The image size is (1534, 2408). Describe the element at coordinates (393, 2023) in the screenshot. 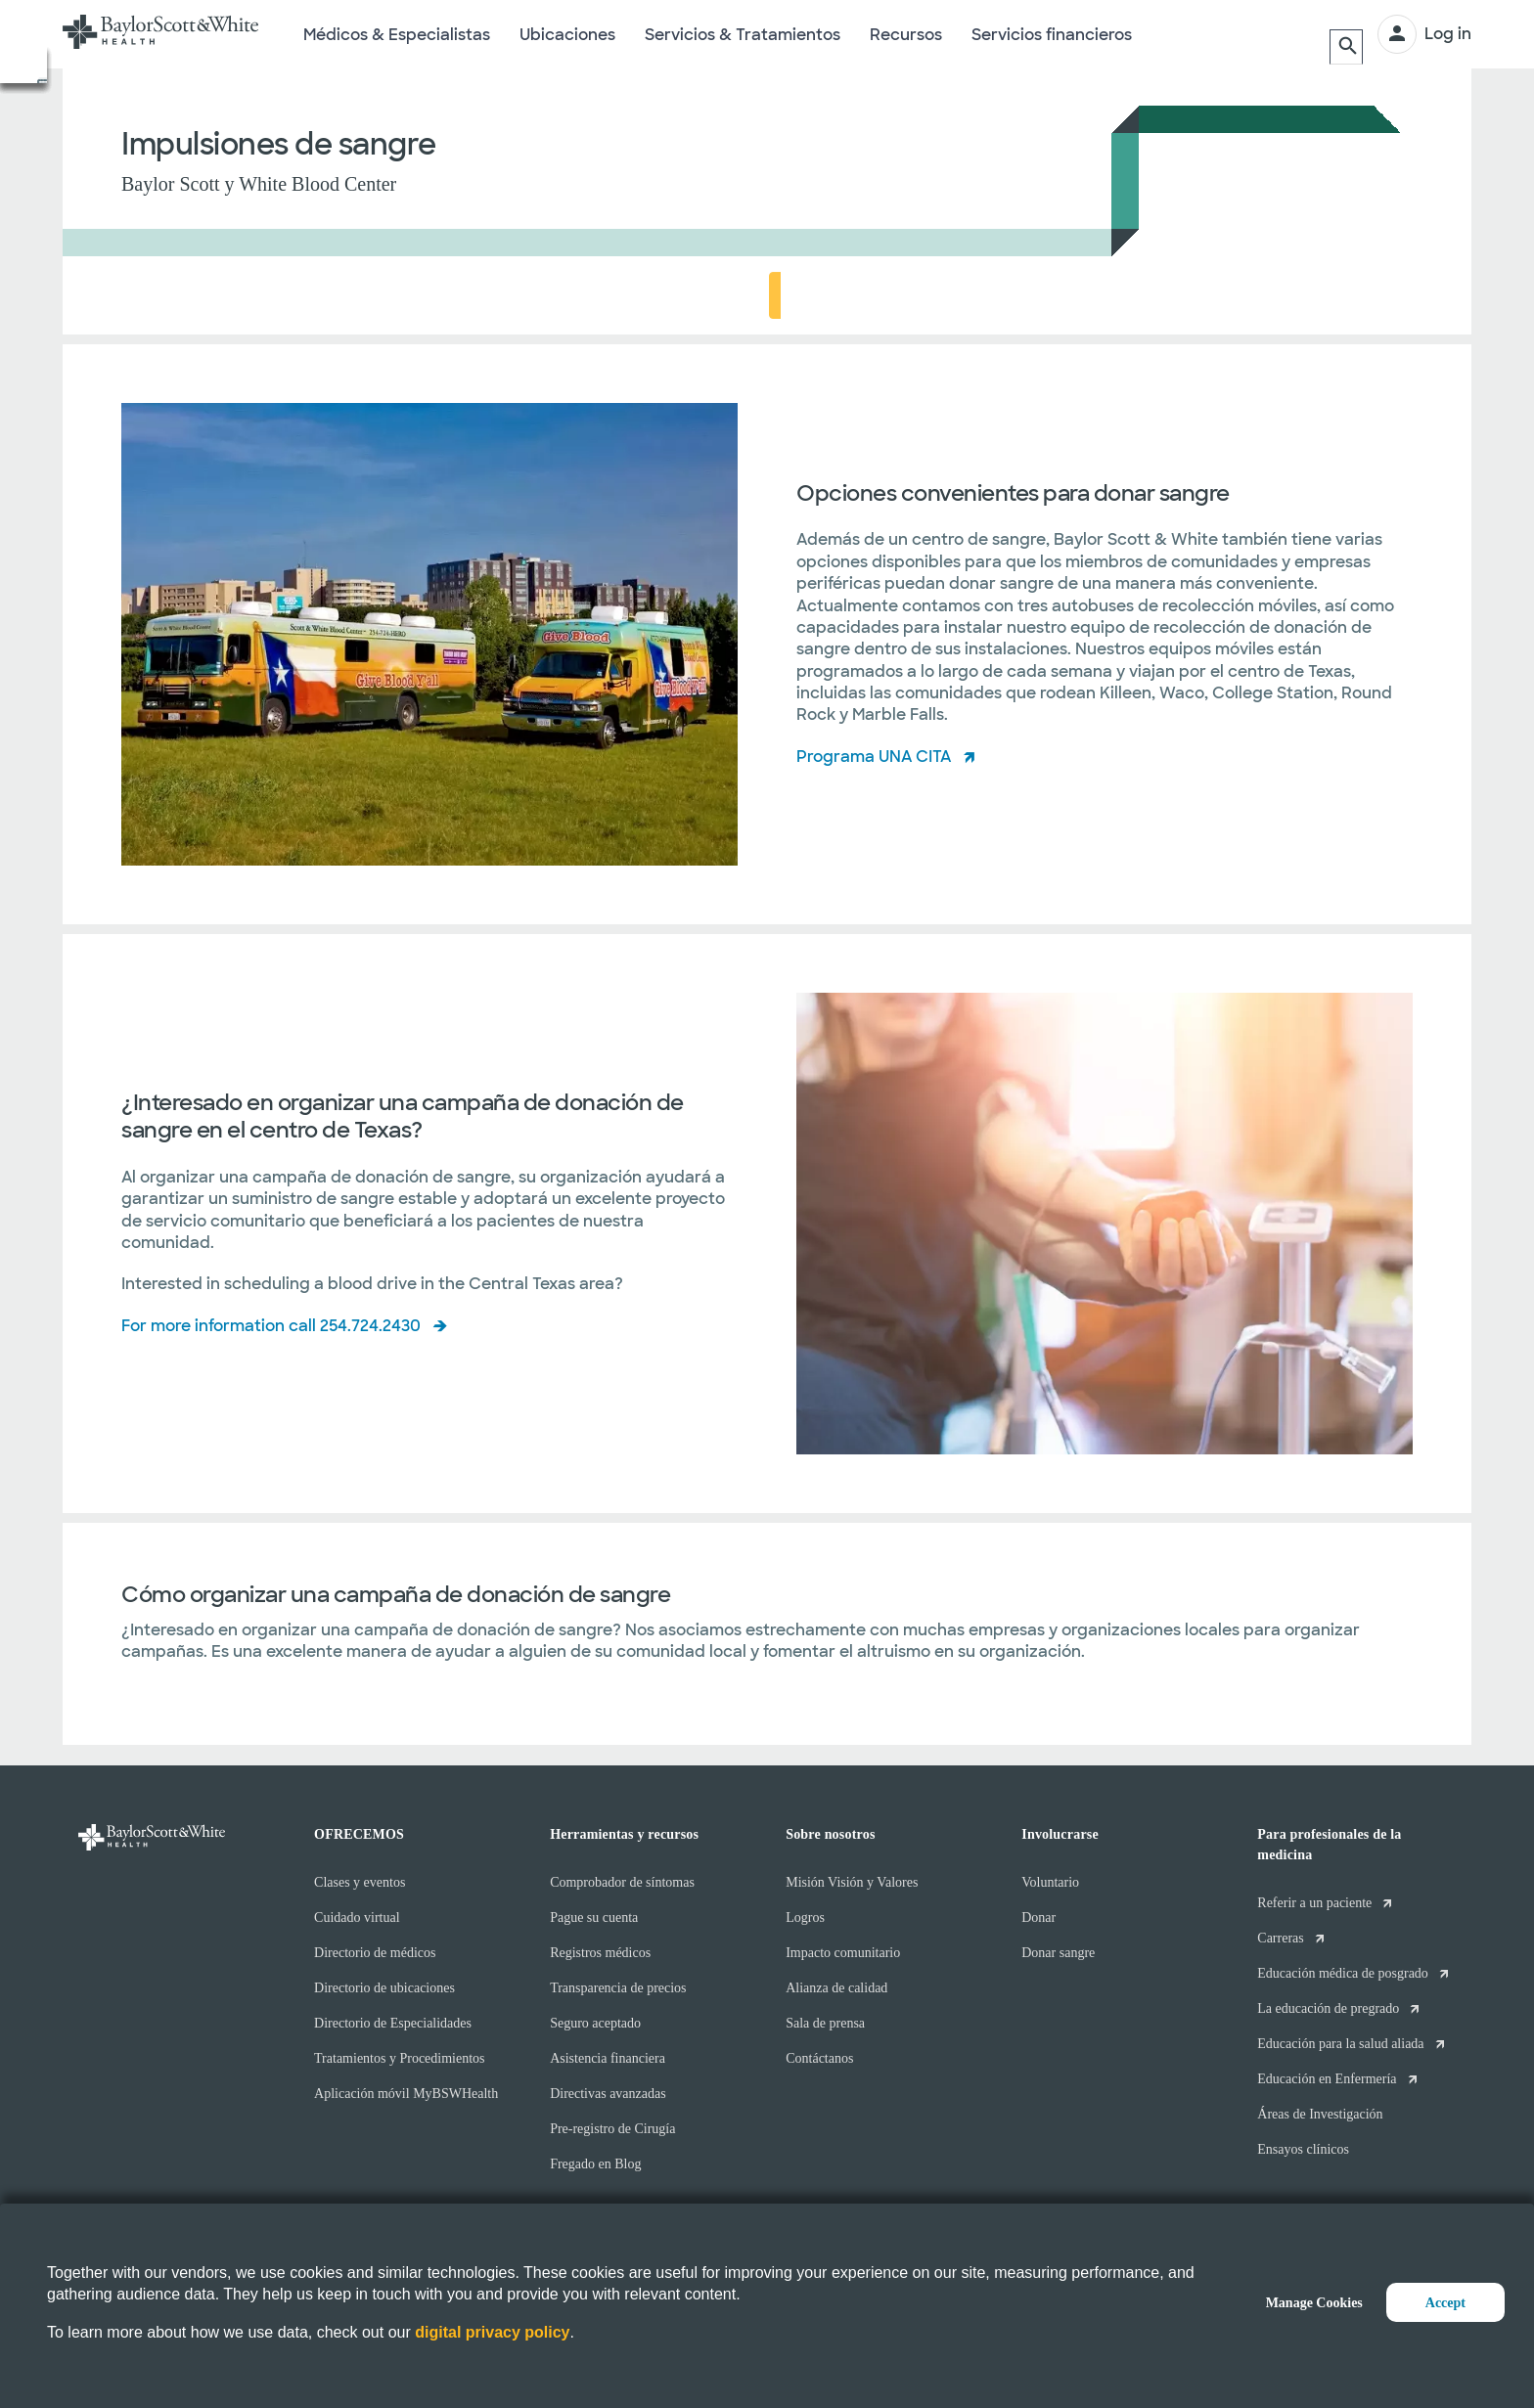

I see `Directorio de Especialidades` at that location.